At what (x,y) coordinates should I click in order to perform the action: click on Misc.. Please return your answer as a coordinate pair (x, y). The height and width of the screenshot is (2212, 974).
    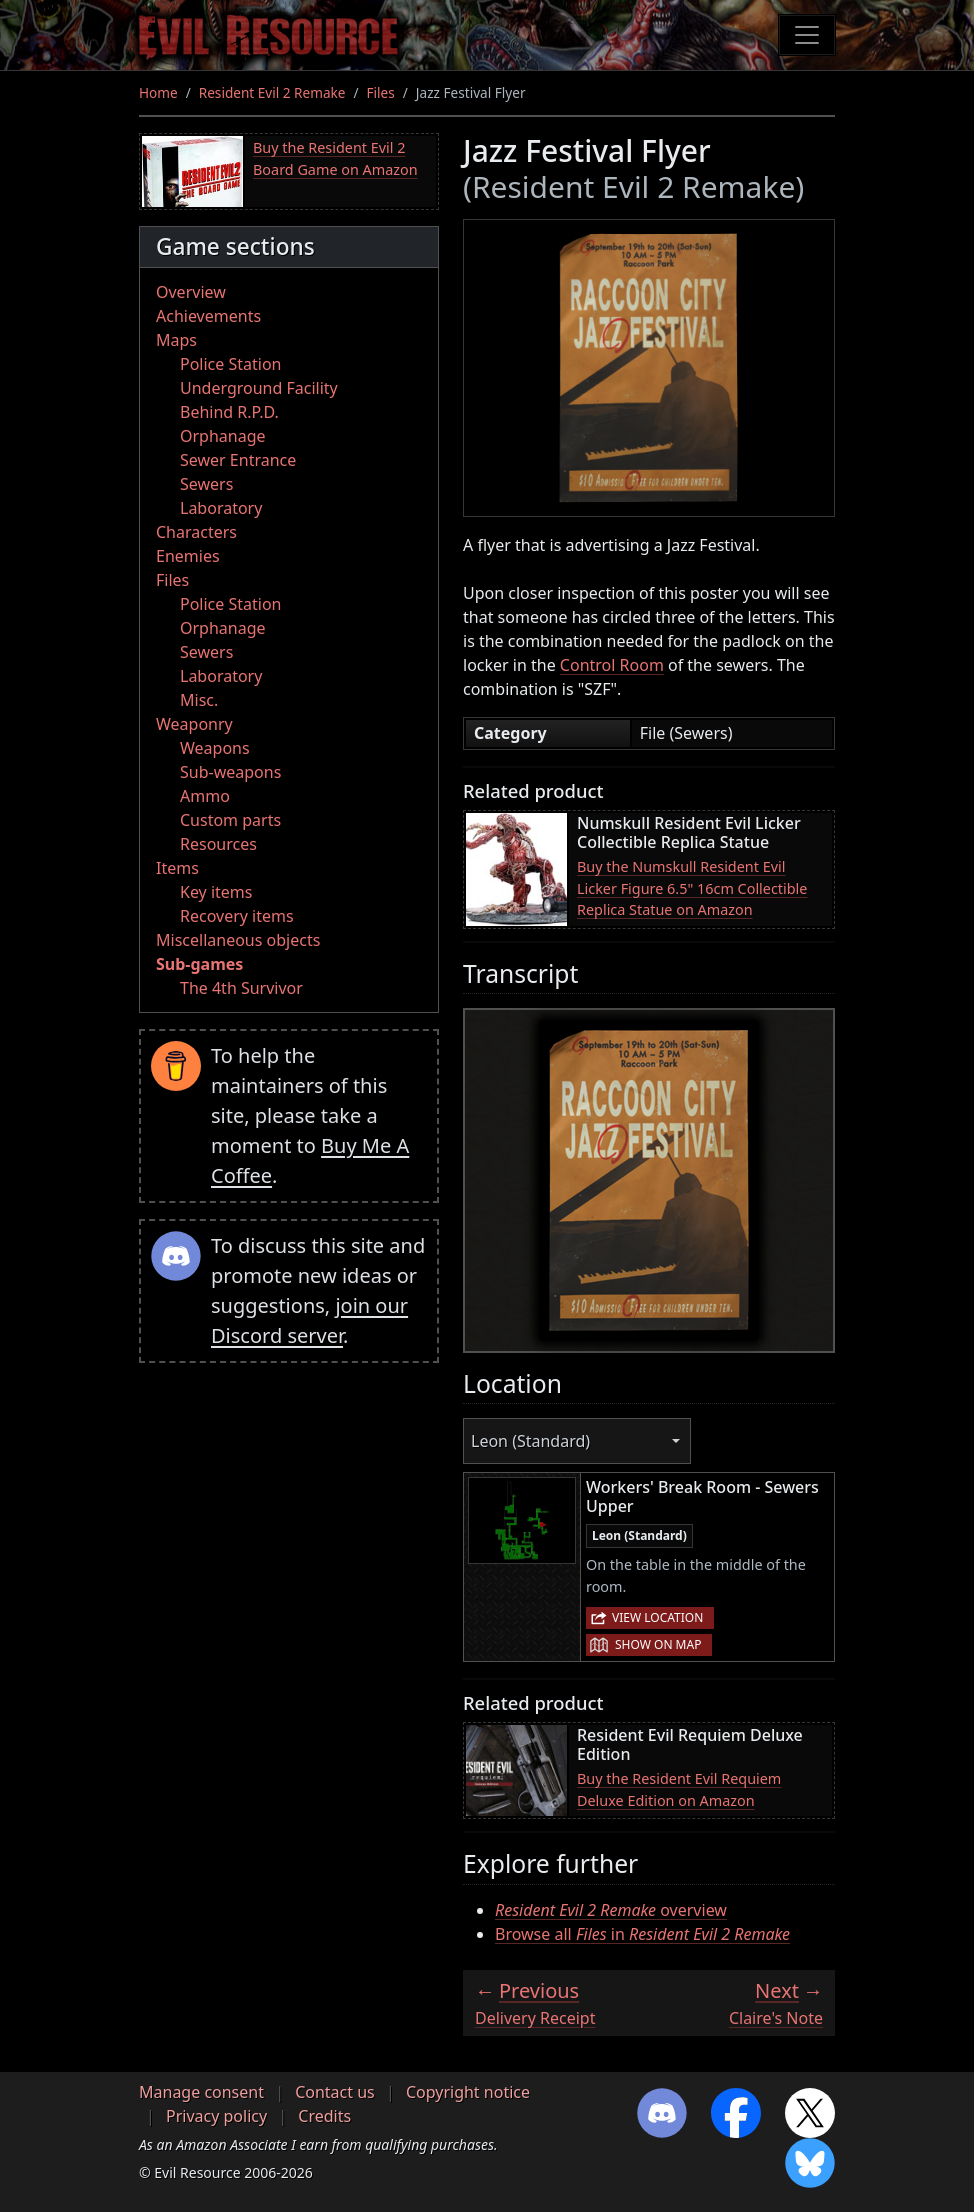
    Looking at the image, I should click on (199, 700).